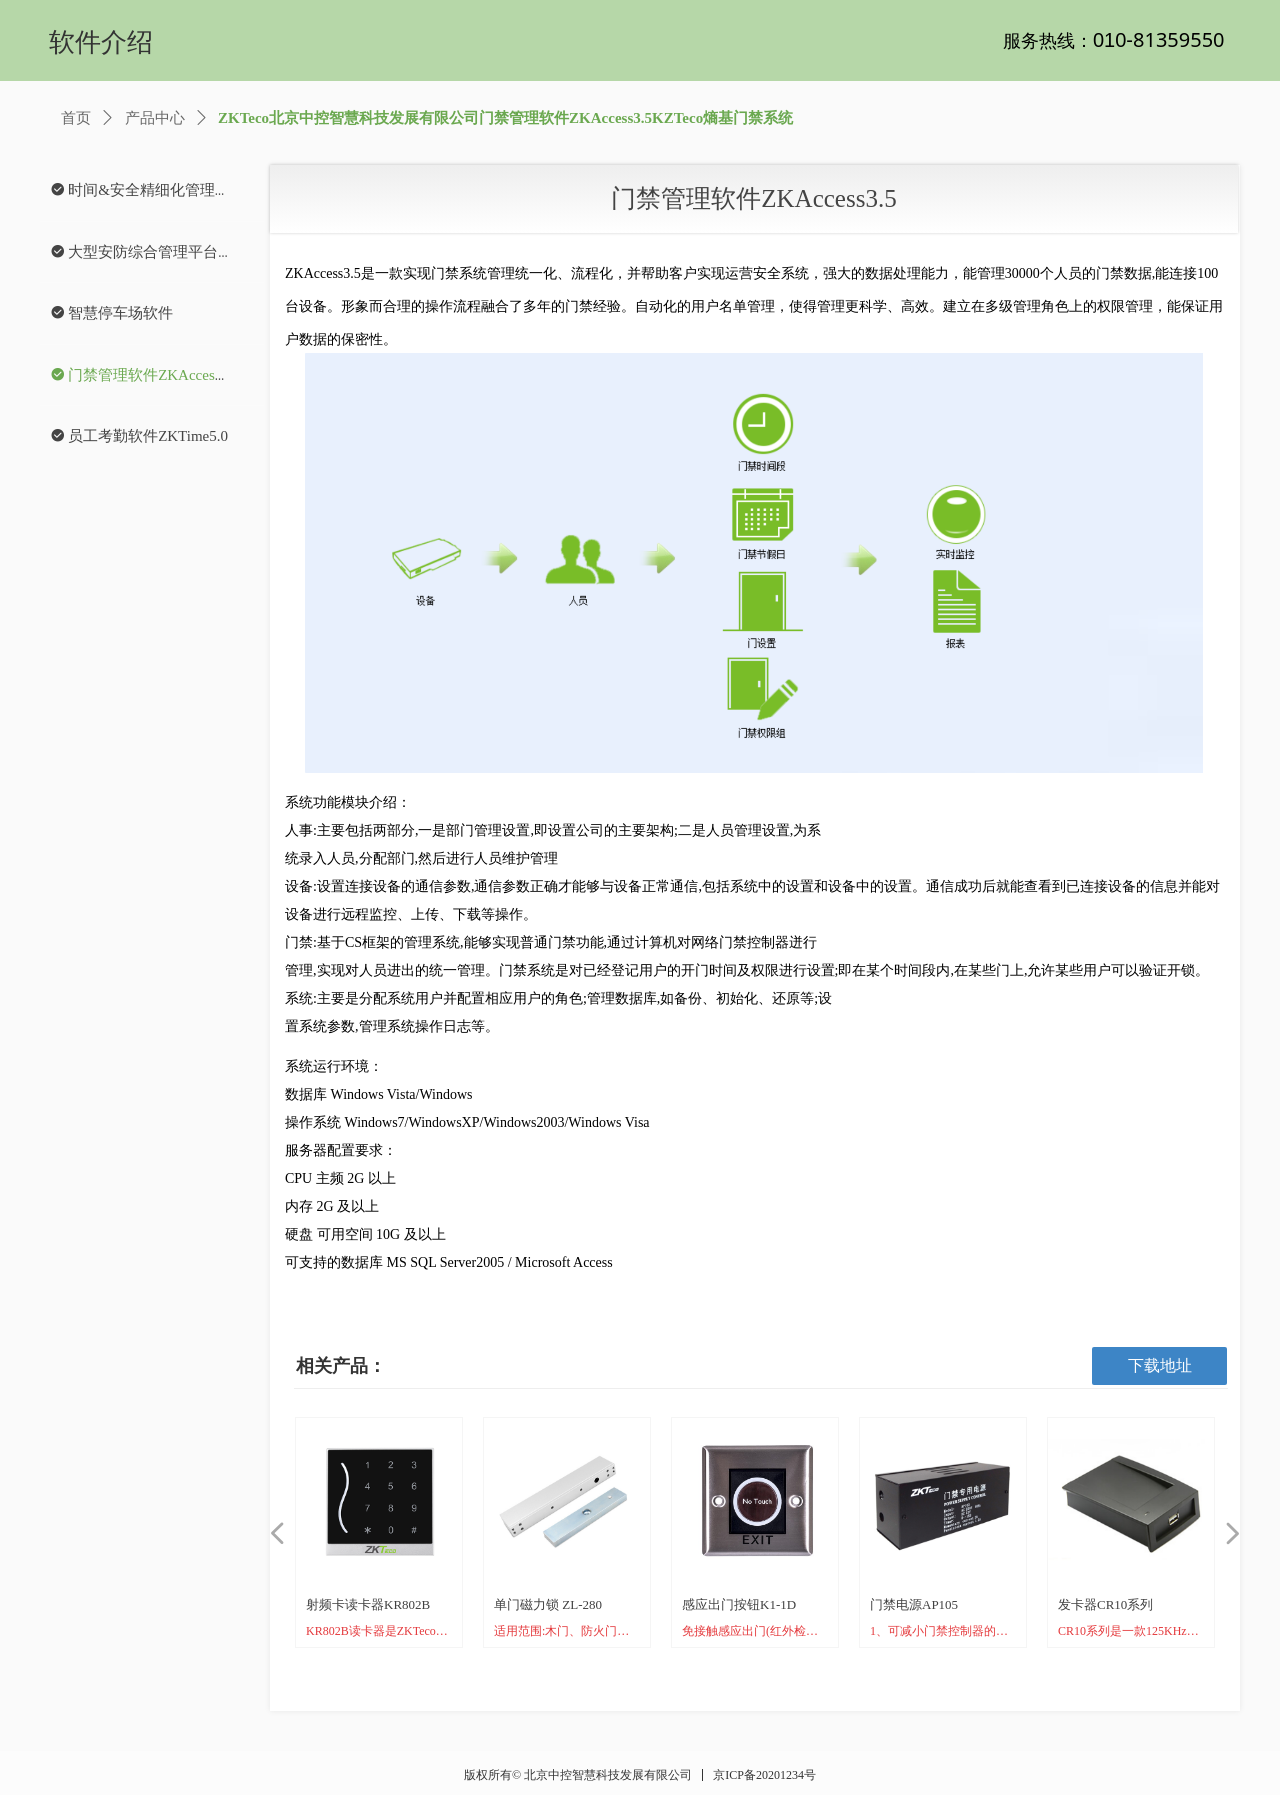  Describe the element at coordinates (155, 118) in the screenshot. I see `产品中心` at that location.